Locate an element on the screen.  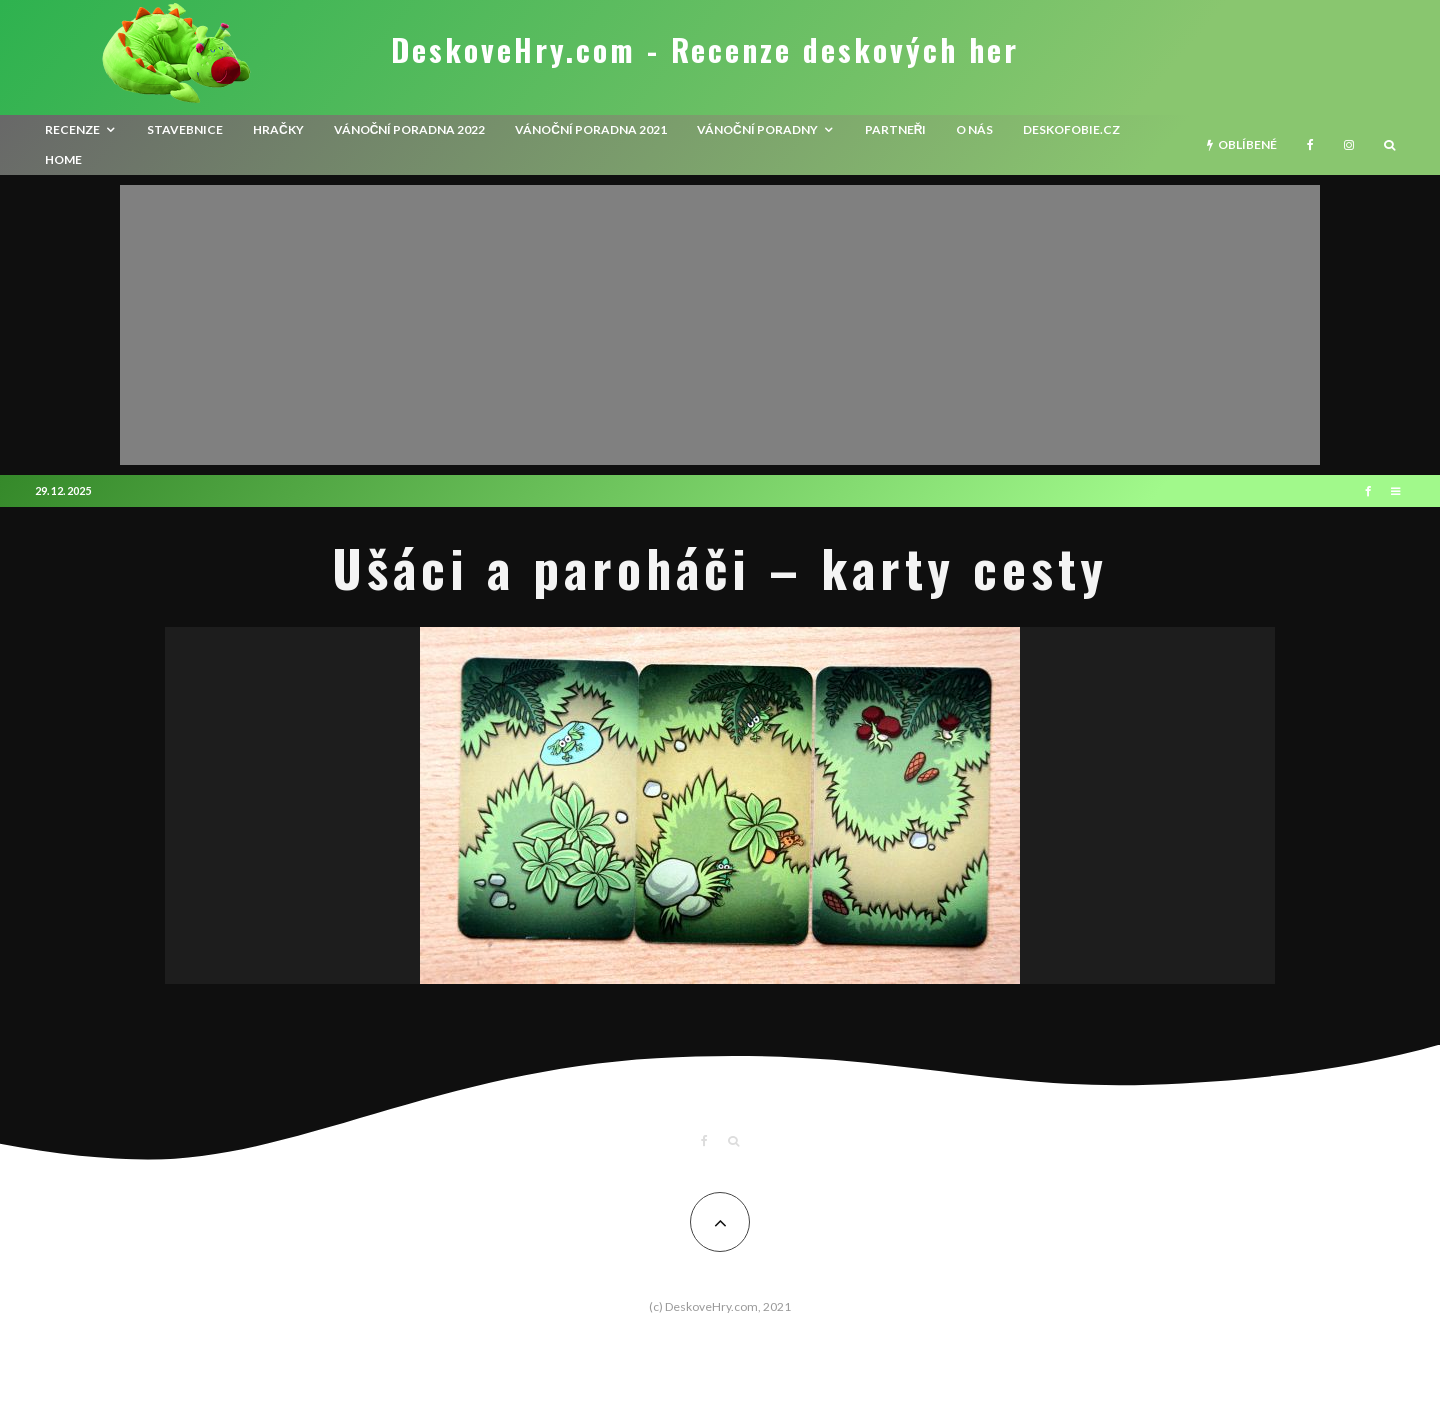
Hračky is located at coordinates (278, 129).